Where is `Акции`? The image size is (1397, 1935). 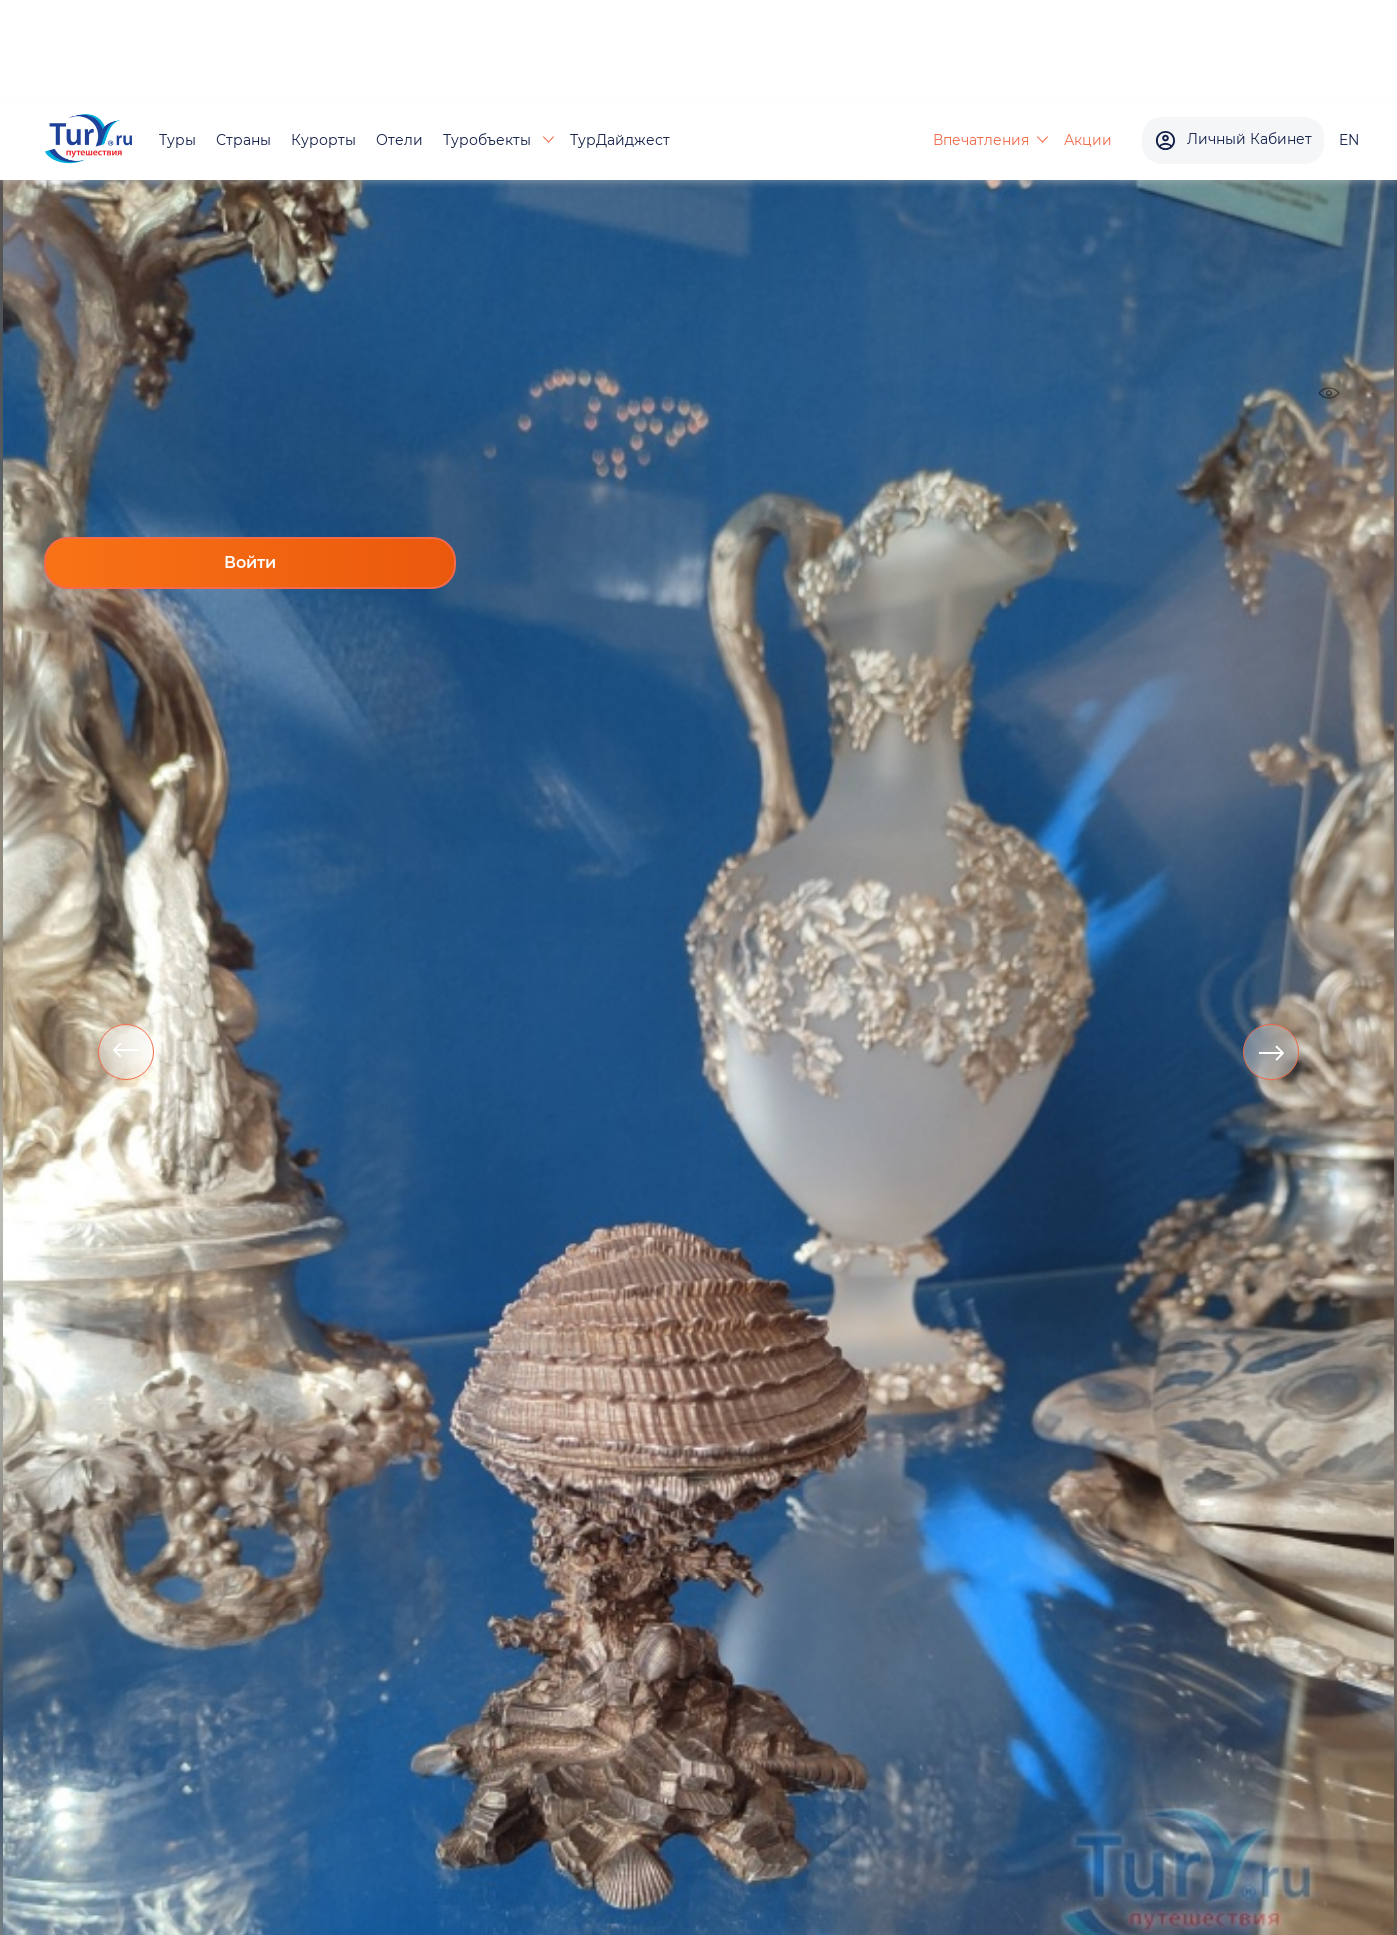 Акции is located at coordinates (1088, 140).